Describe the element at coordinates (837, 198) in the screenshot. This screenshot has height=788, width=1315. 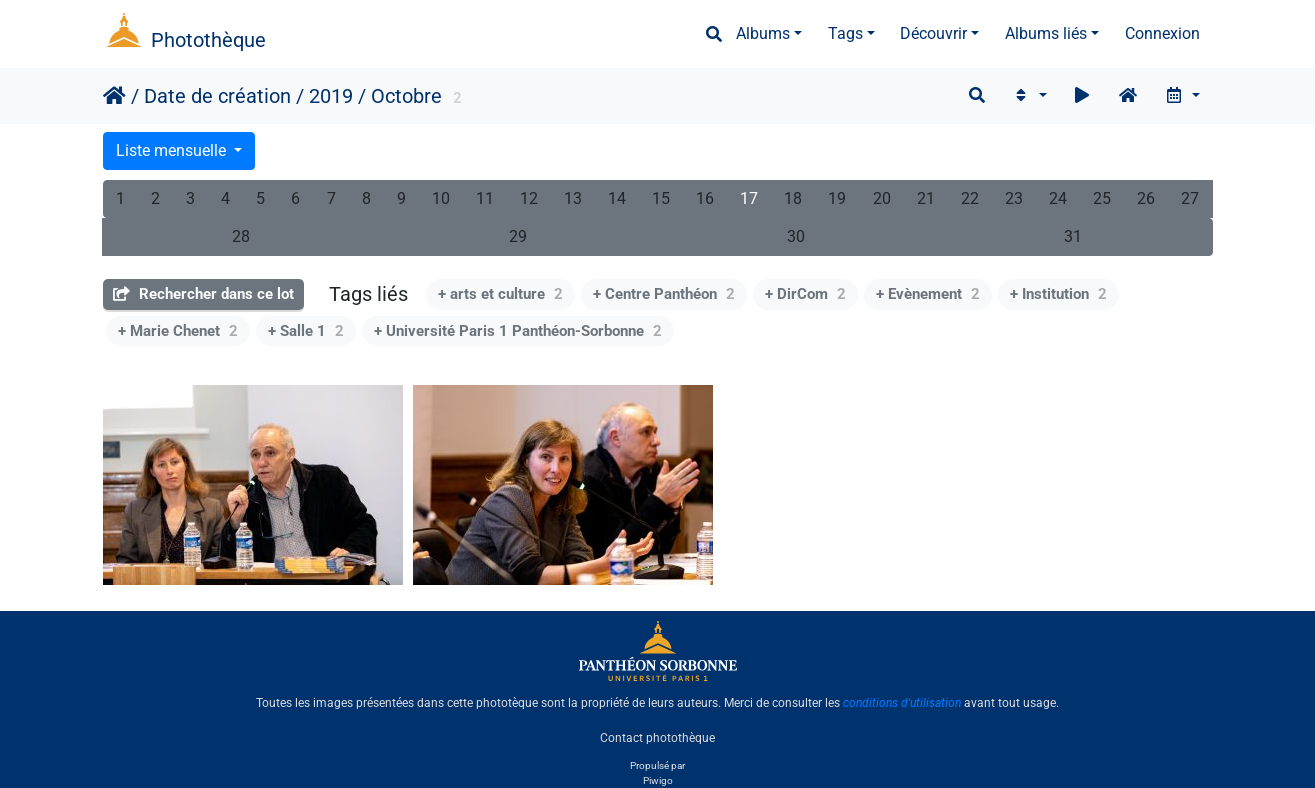
I see `19` at that location.